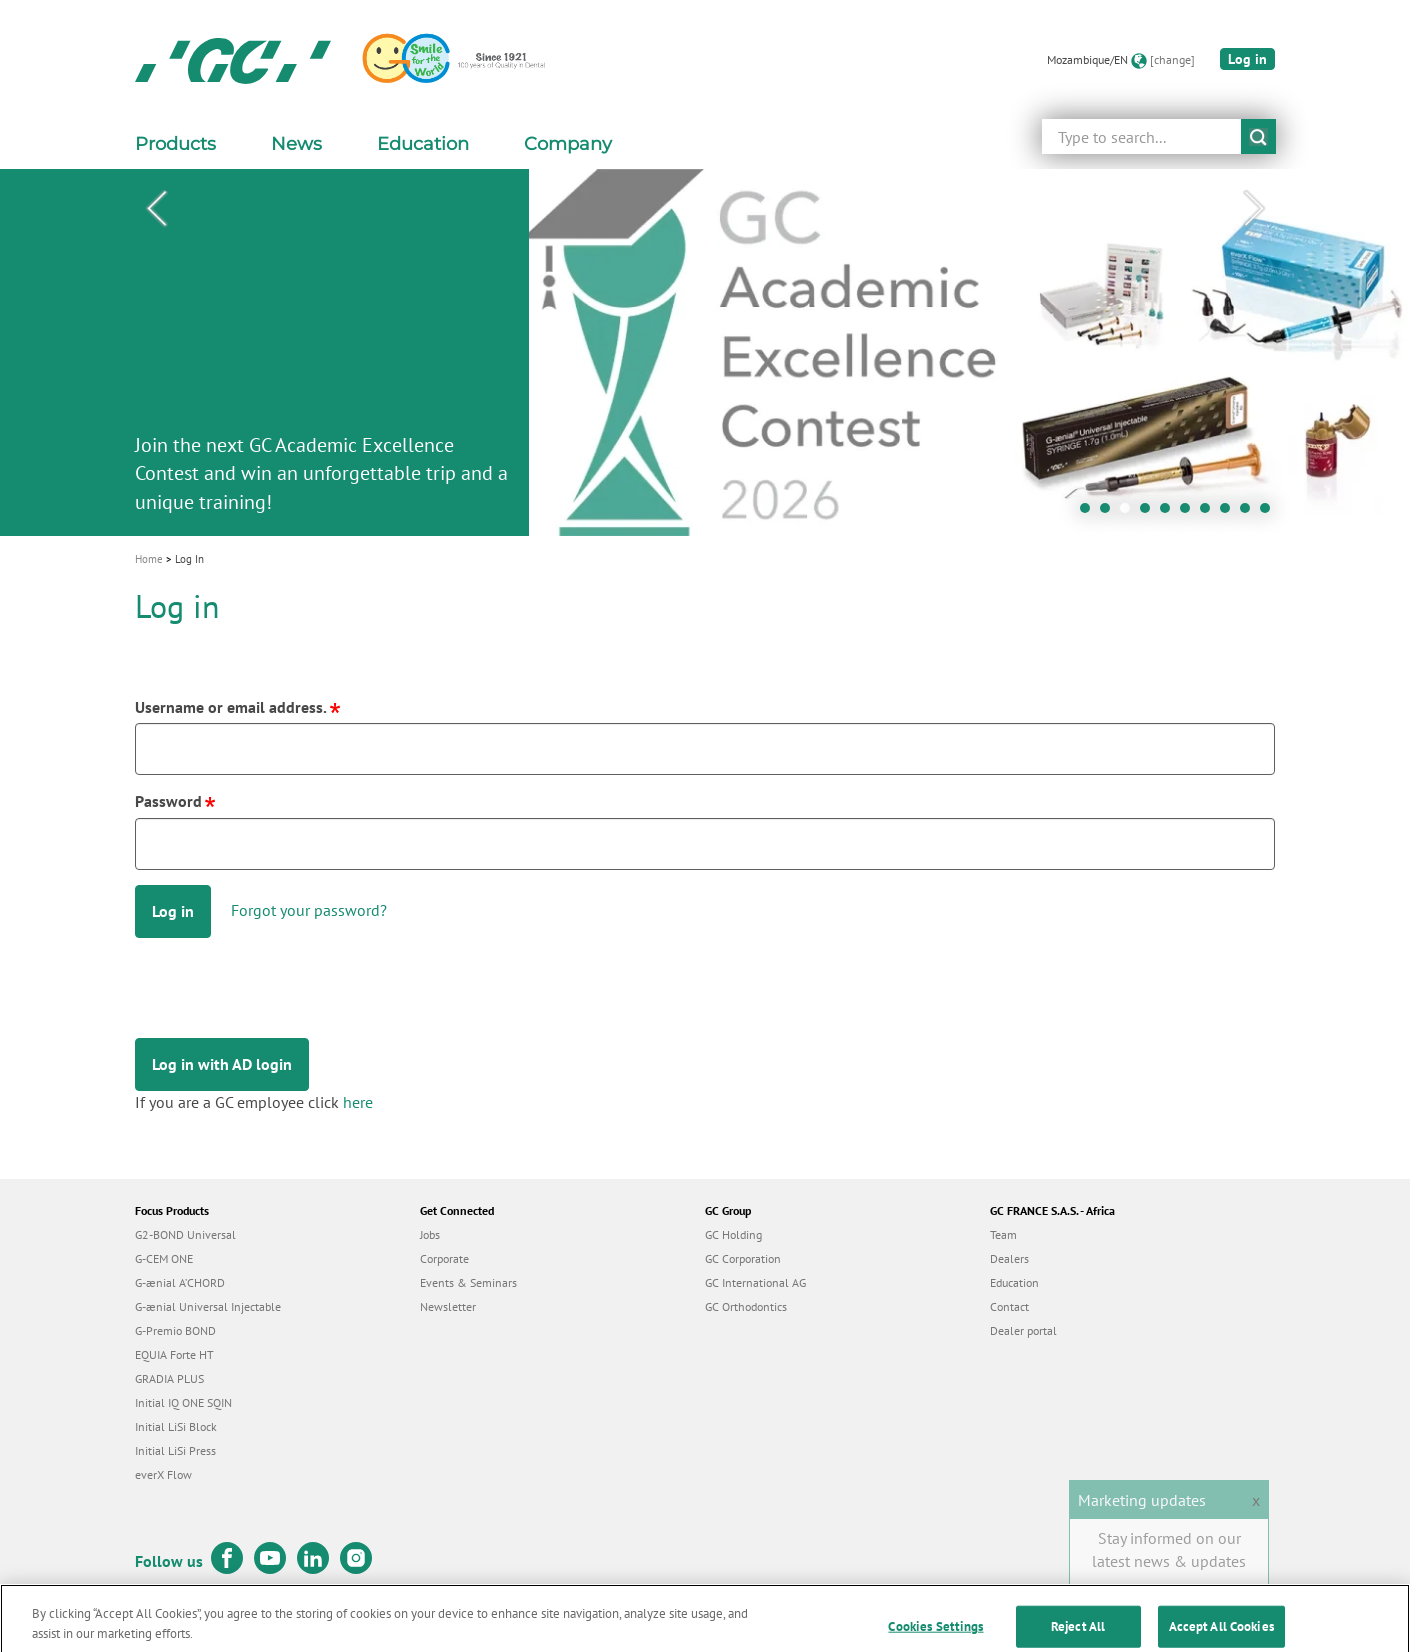  What do you see at coordinates (175, 1450) in the screenshot?
I see `Initial LiSi Press` at bounding box center [175, 1450].